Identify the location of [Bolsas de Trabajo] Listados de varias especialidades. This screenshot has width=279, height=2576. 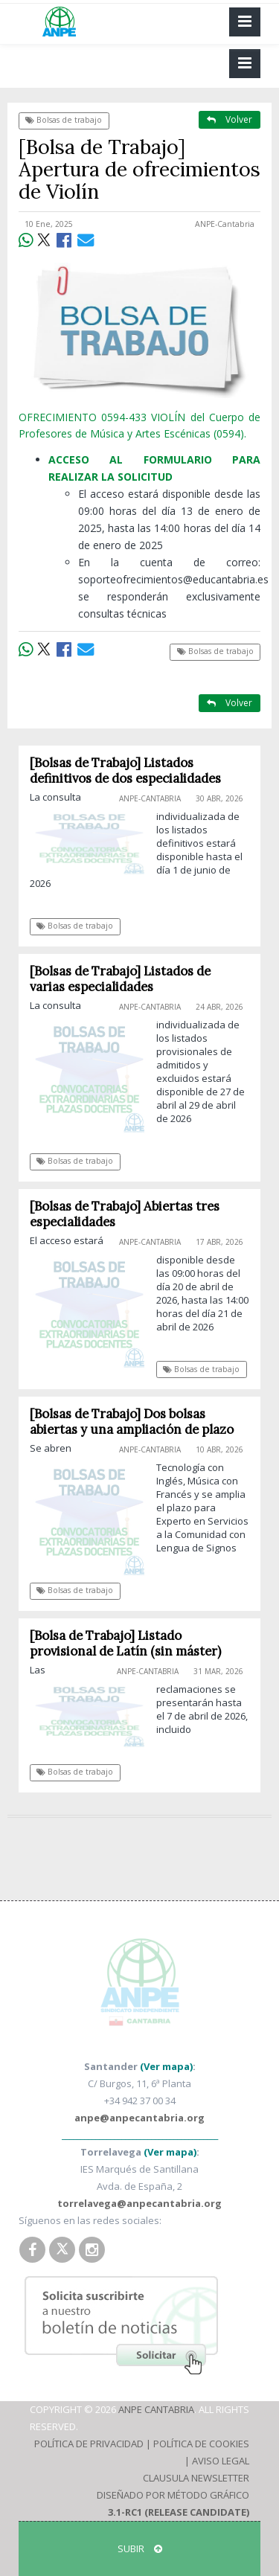
(120, 979).